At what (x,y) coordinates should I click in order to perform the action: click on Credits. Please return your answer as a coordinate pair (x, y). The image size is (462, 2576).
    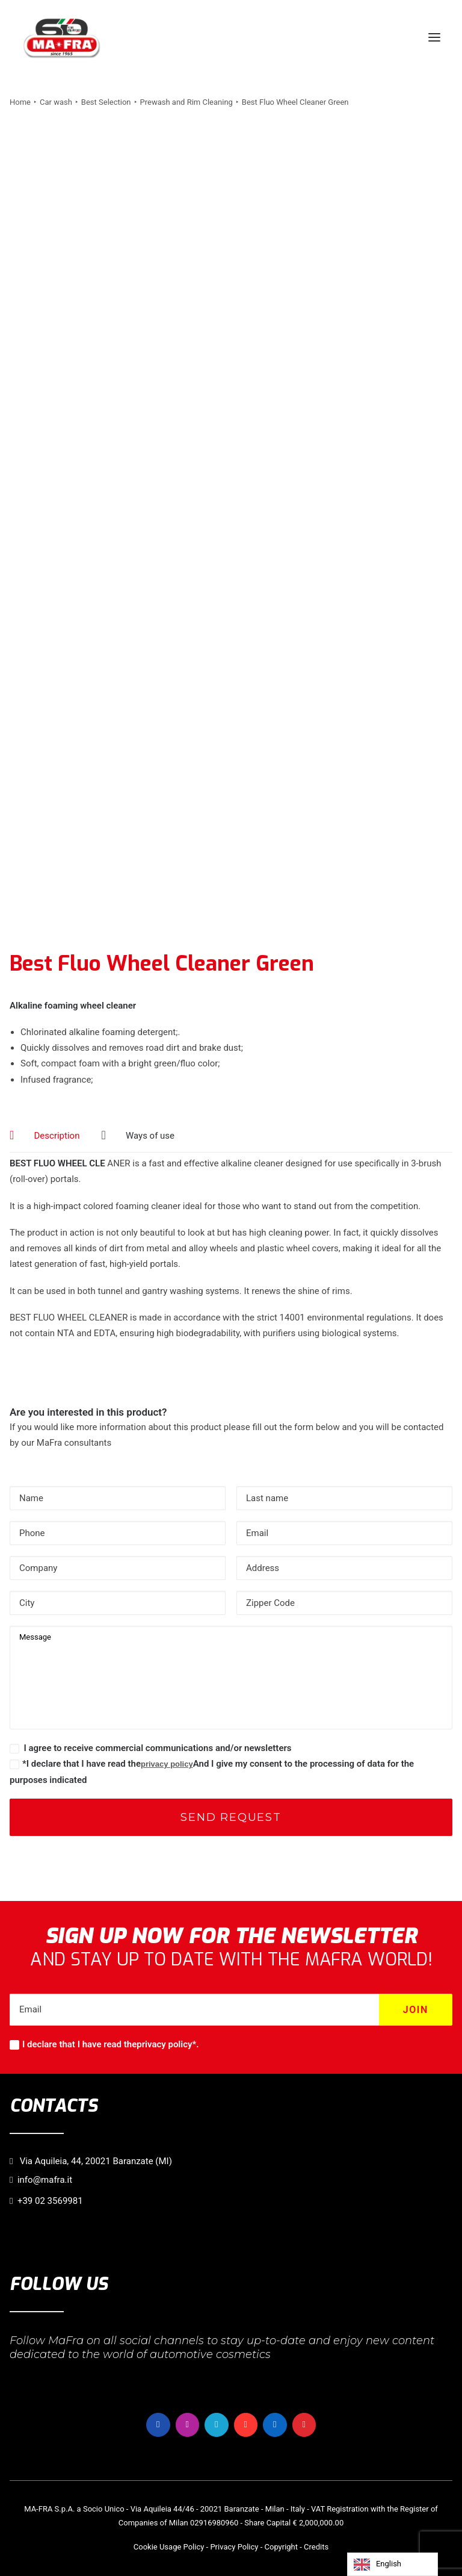
    Looking at the image, I should click on (316, 2546).